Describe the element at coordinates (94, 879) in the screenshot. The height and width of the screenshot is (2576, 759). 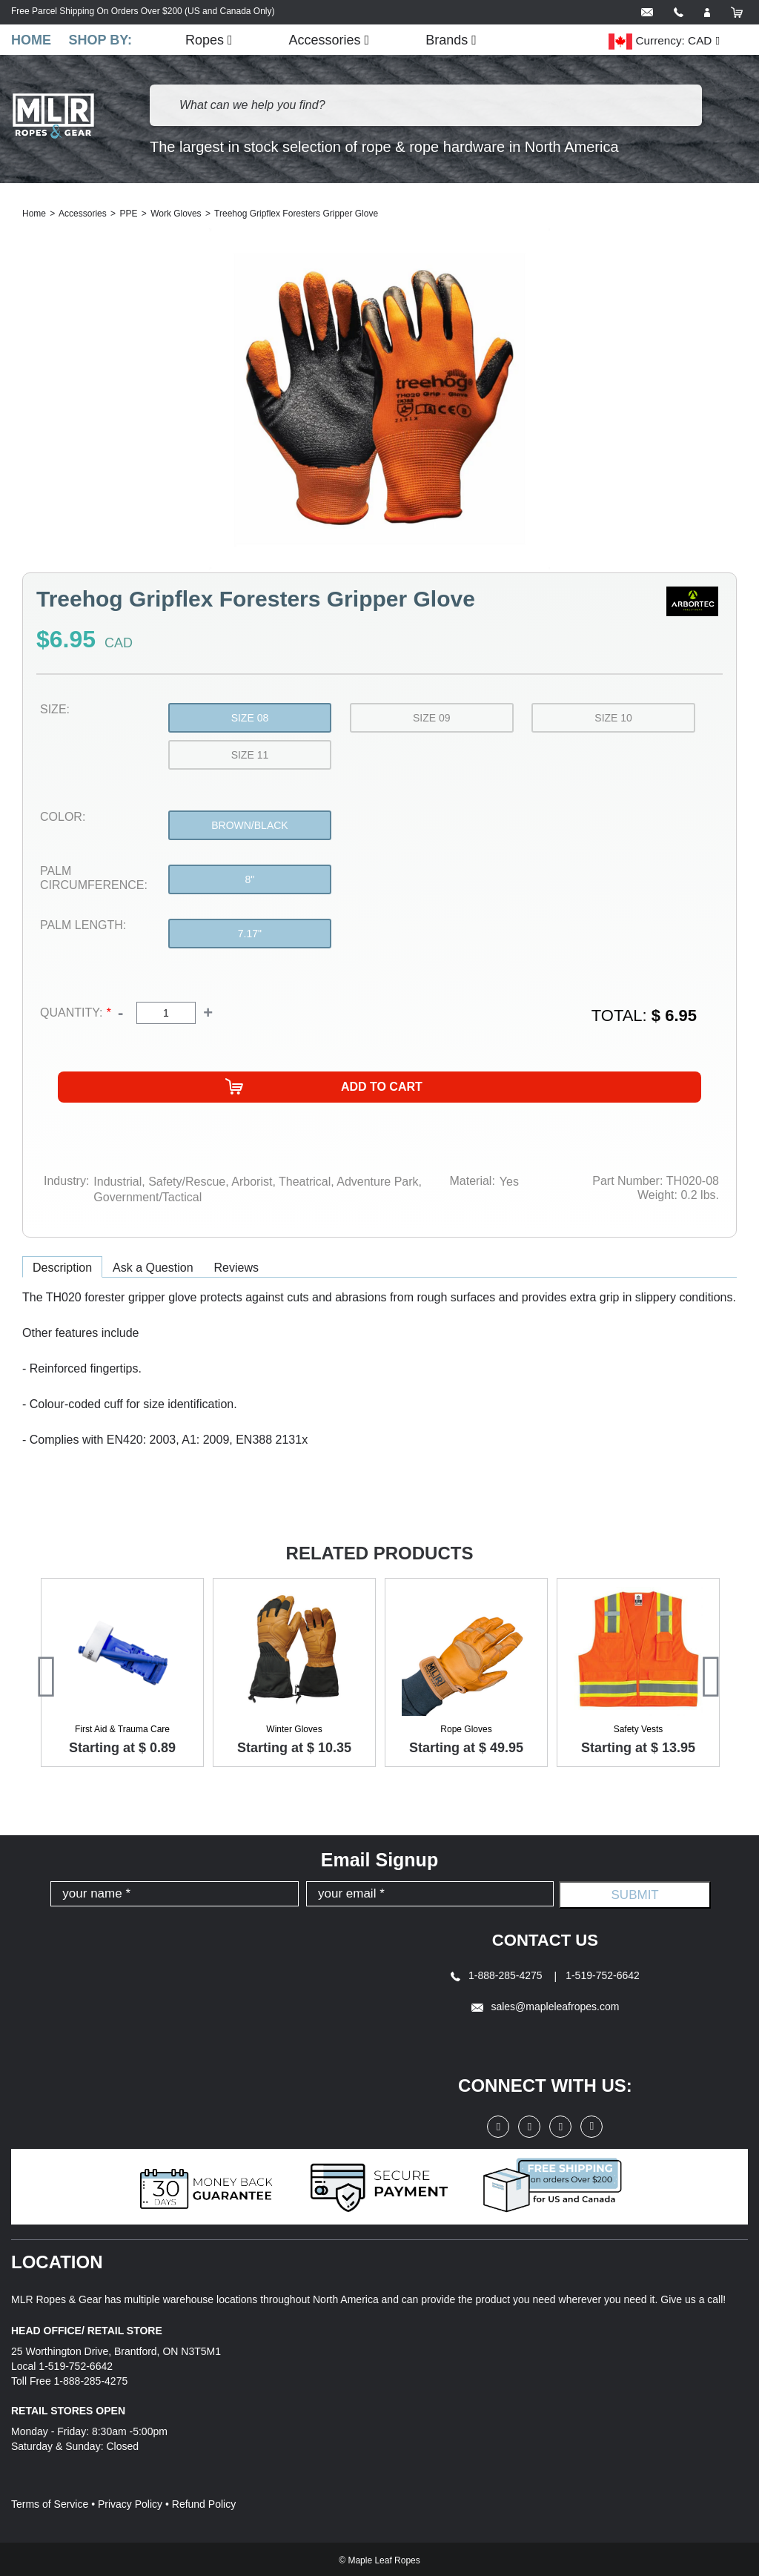
I see `Palm Circumference:` at that location.